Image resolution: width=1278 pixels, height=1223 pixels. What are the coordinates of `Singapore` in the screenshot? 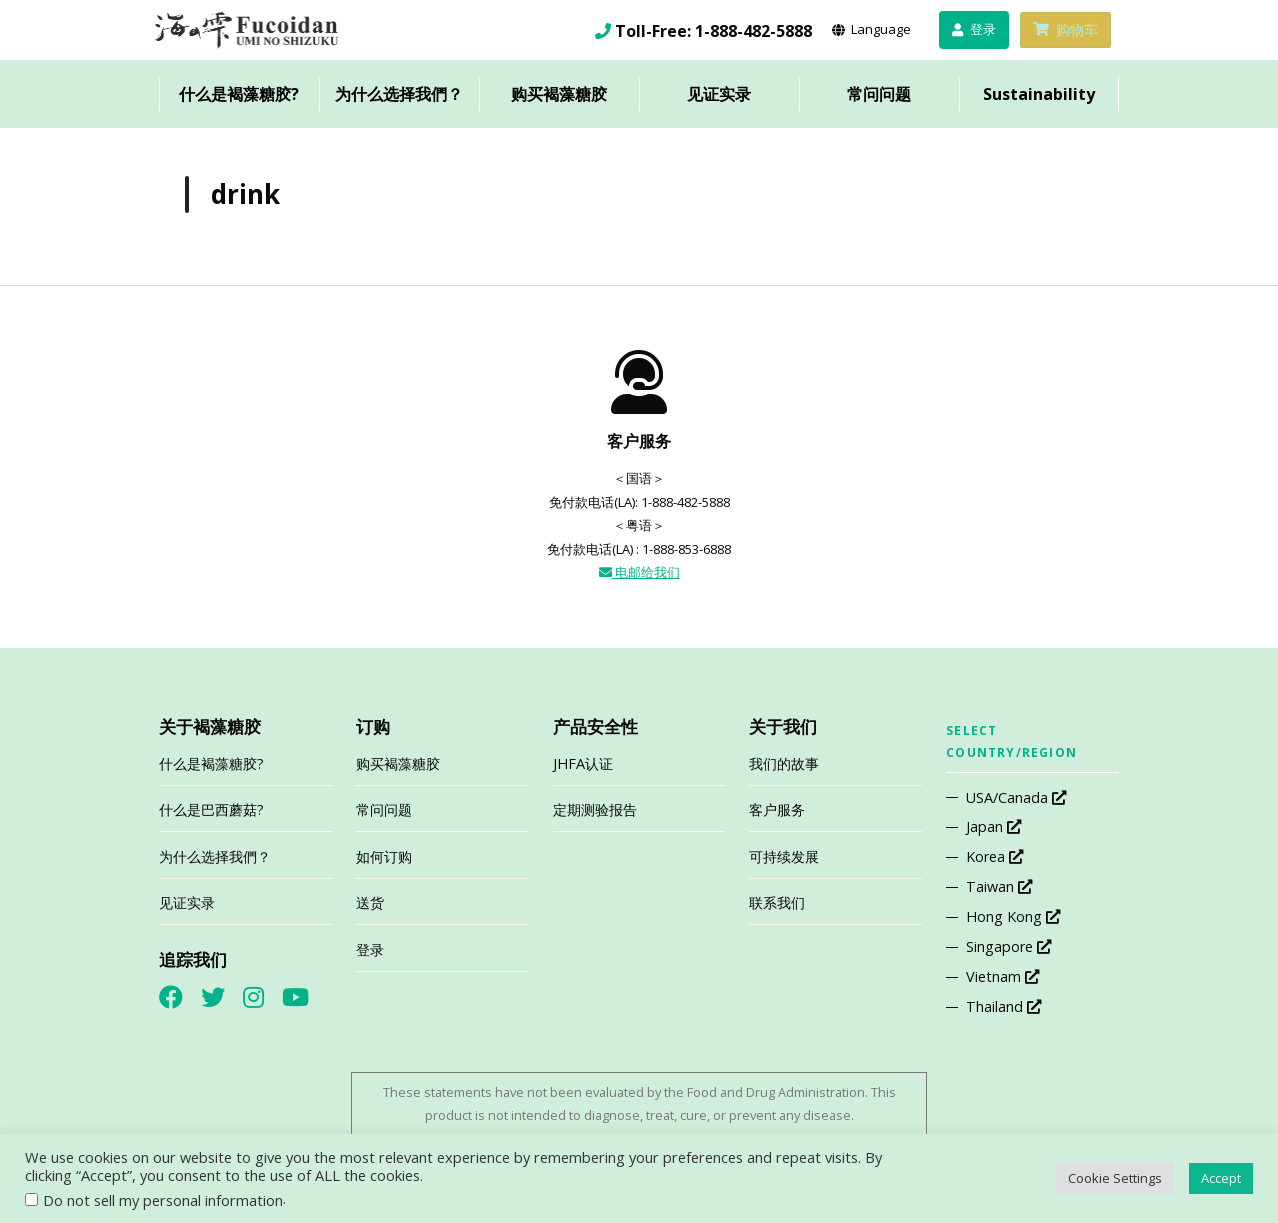 It's located at (1008, 946).